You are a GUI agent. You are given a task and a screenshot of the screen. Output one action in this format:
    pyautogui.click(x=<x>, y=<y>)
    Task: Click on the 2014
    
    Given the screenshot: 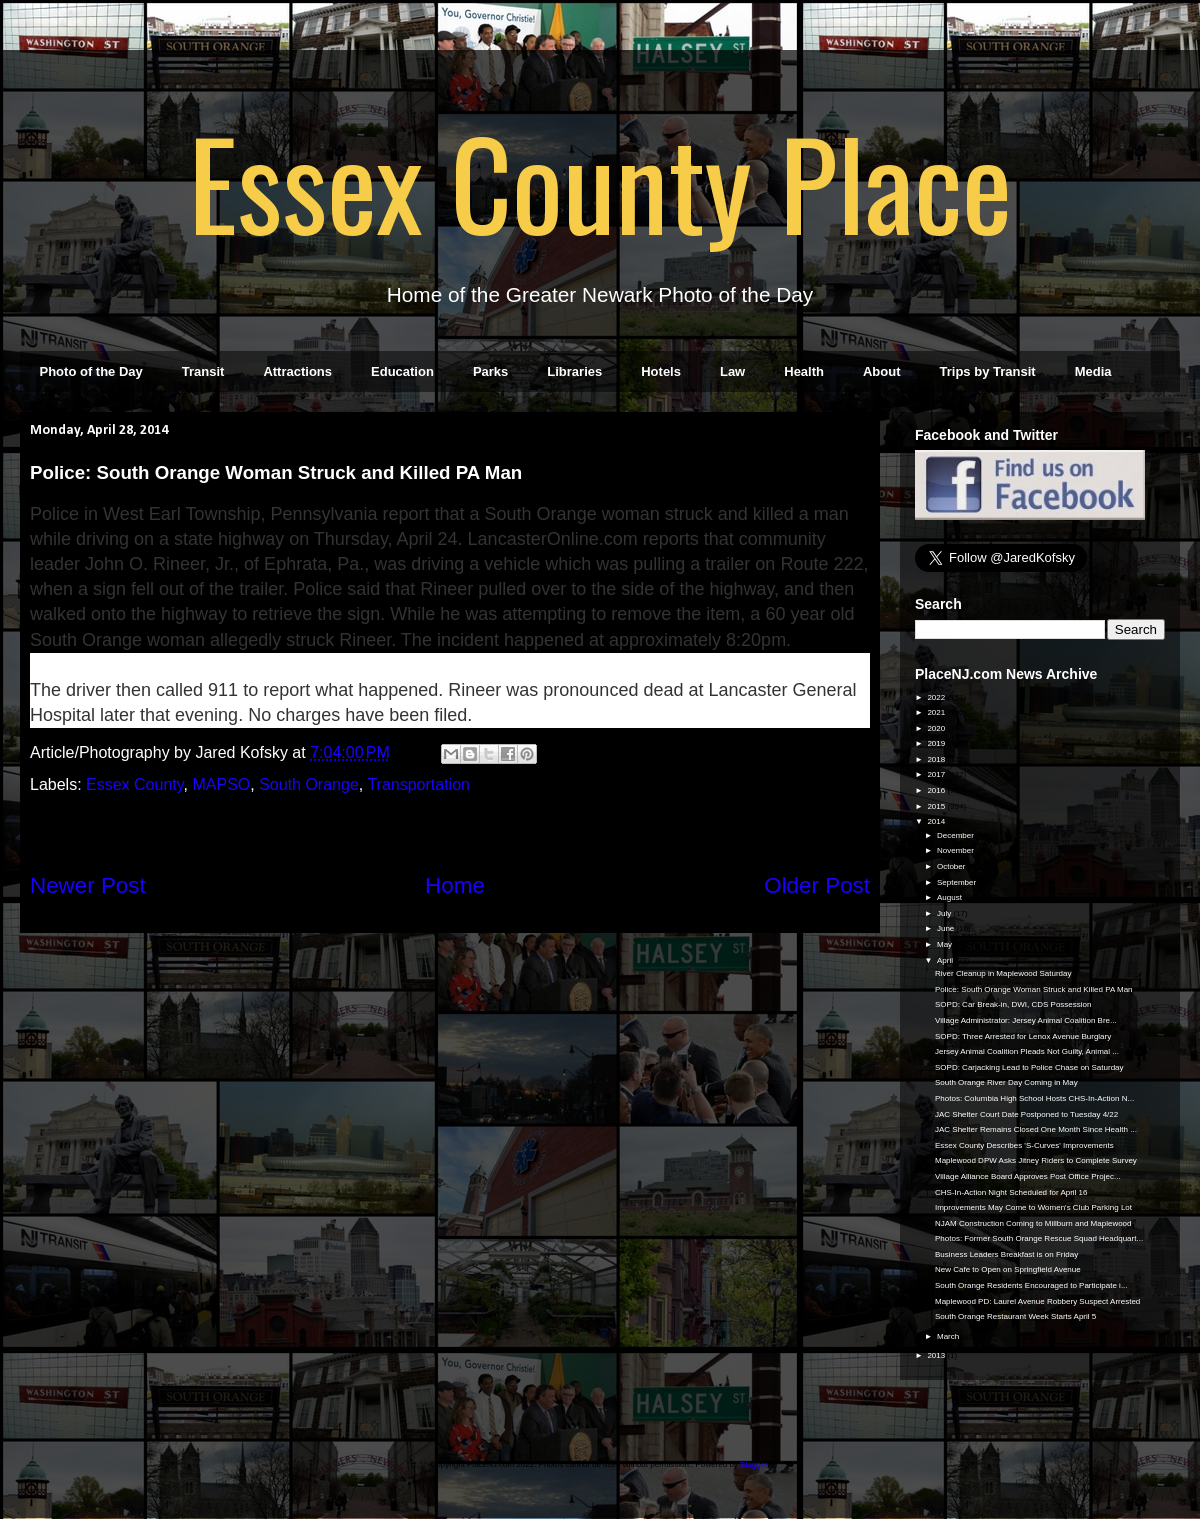 What is the action you would take?
    pyautogui.click(x=937, y=821)
    